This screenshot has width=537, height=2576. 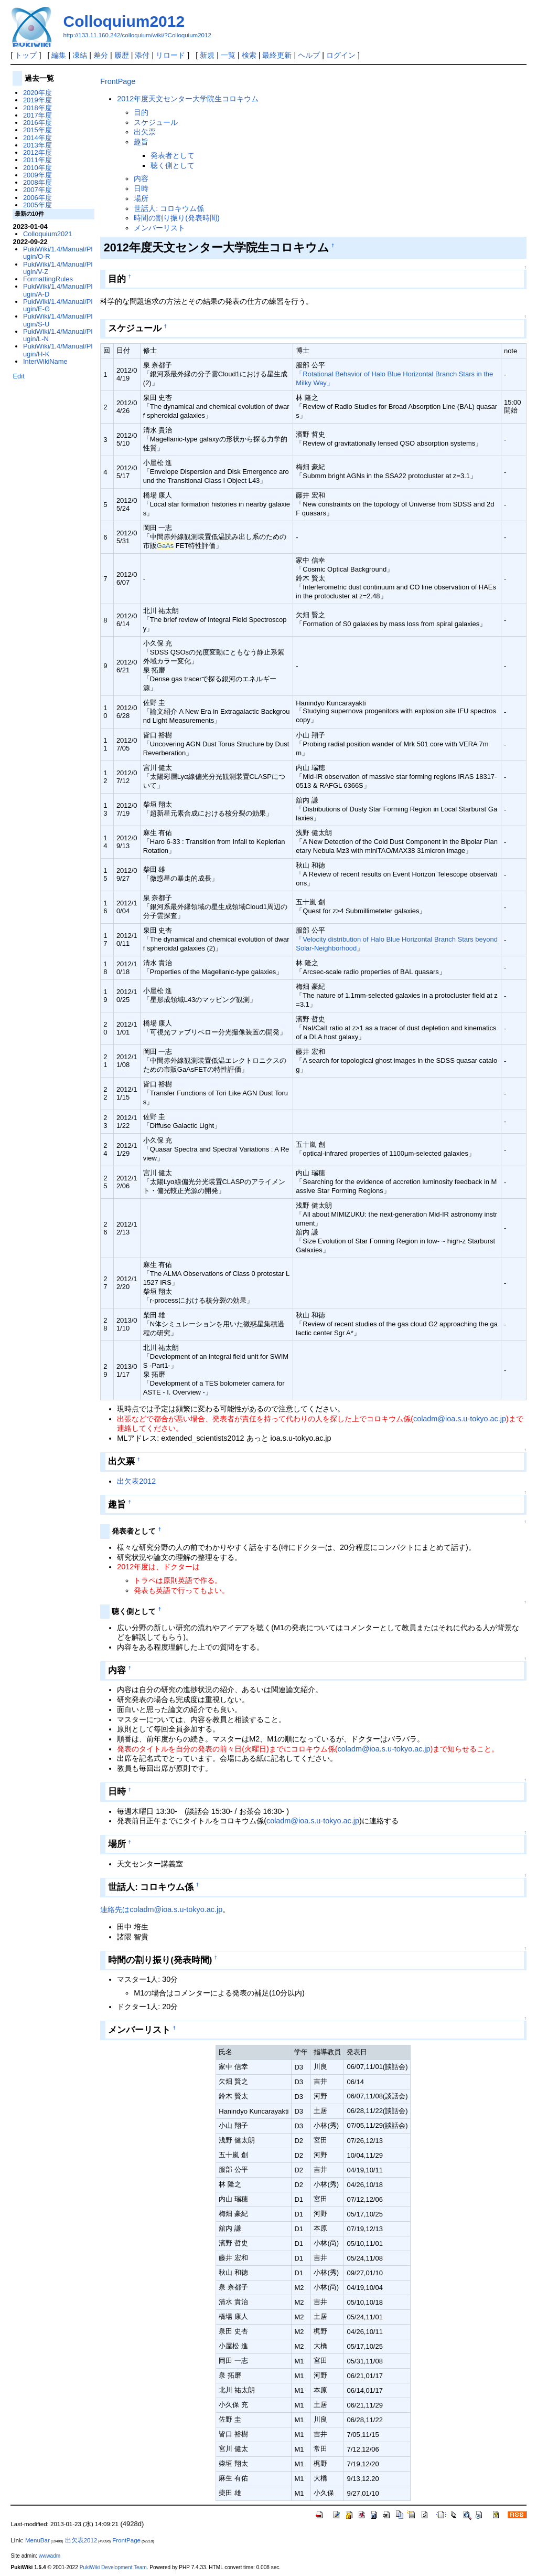 I want to click on 日時, so click(x=141, y=188).